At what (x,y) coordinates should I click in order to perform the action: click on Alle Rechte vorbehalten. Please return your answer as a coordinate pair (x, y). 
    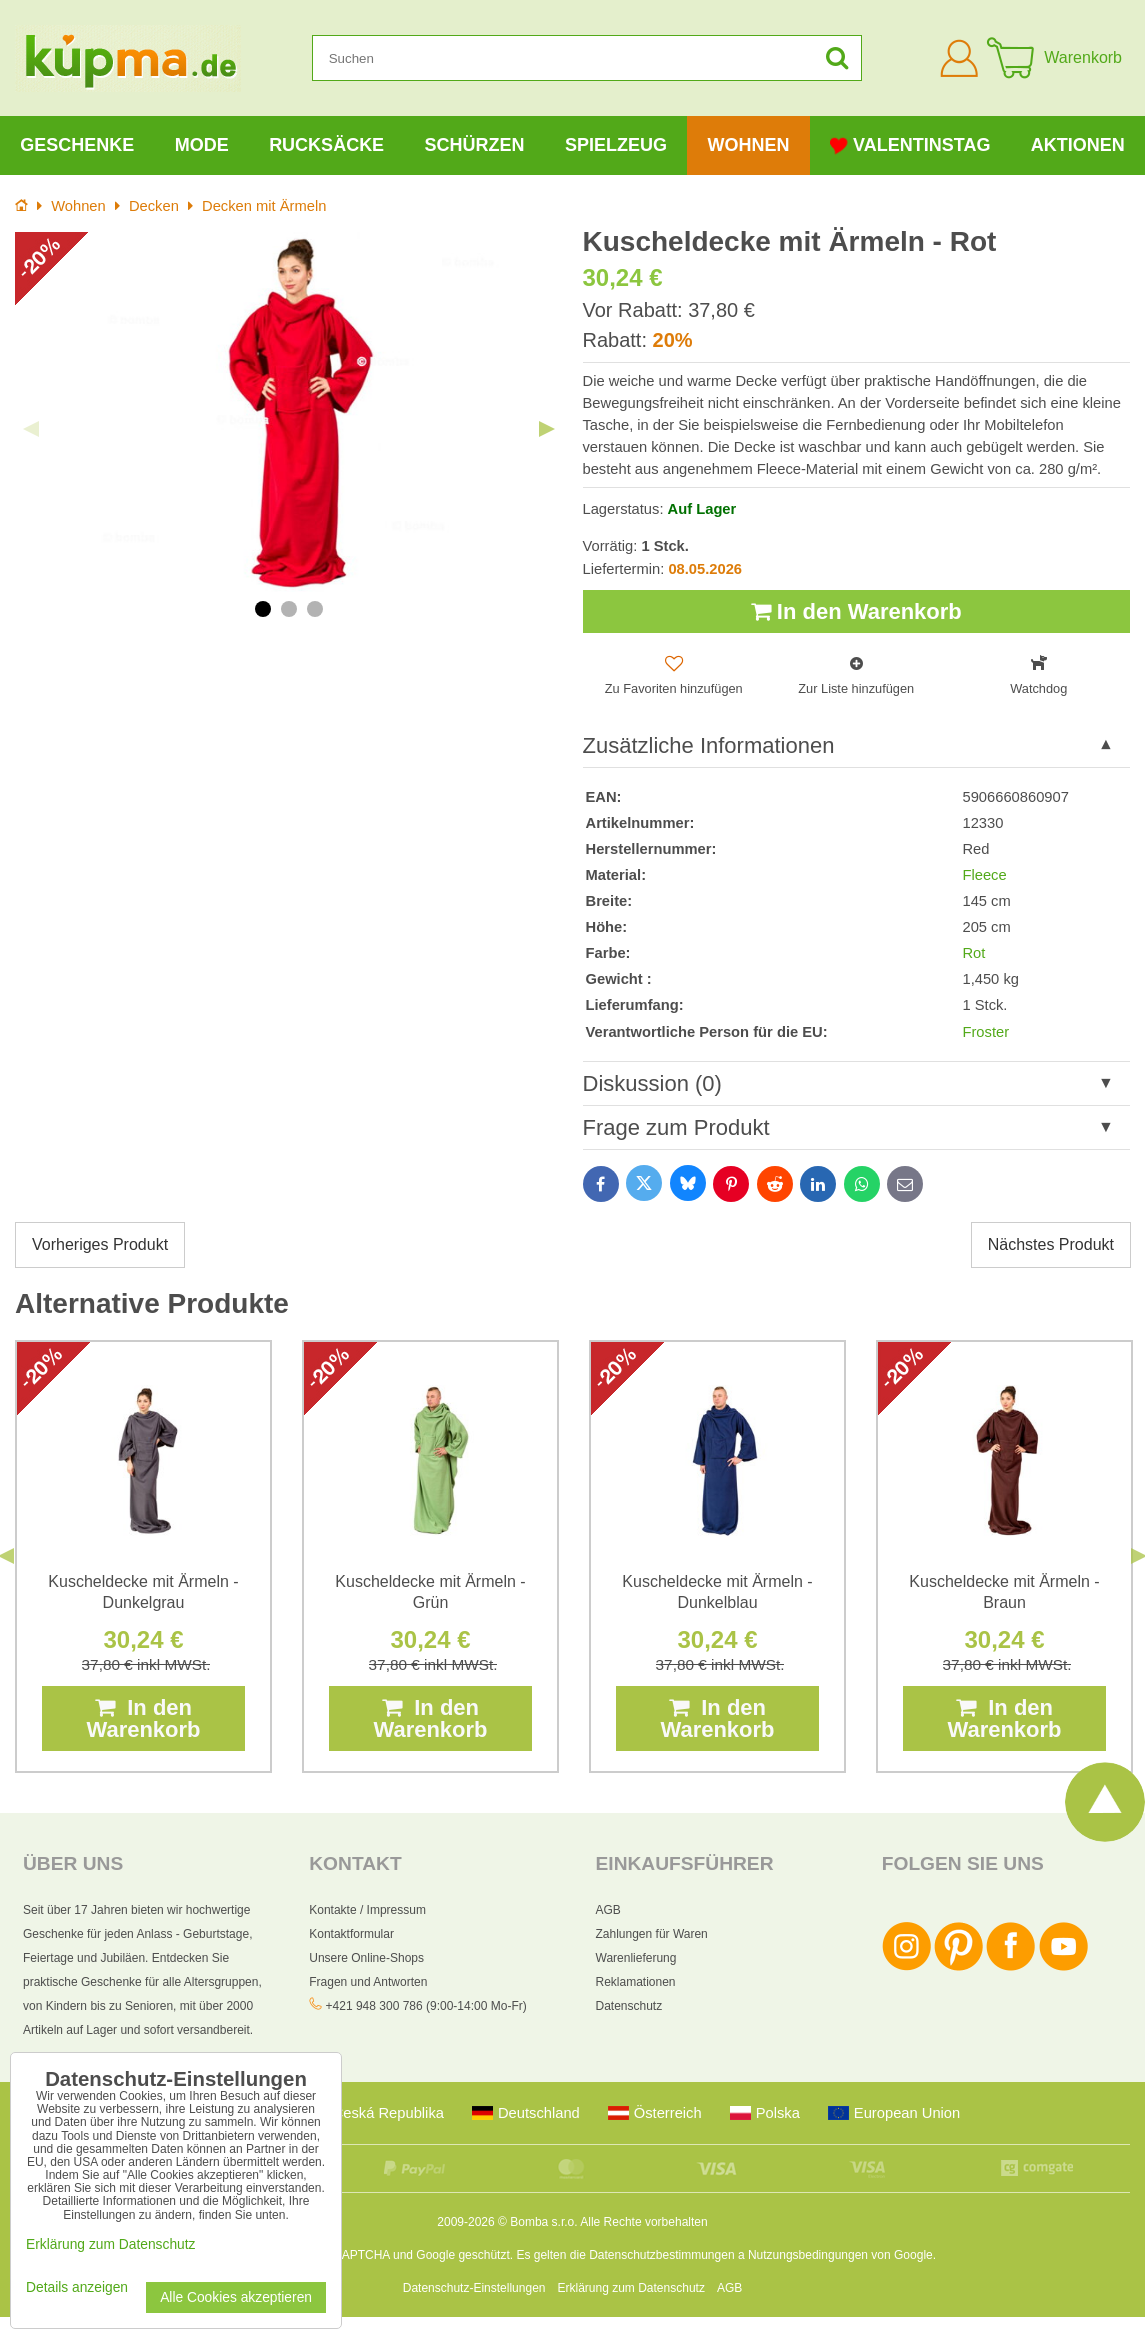
    Looking at the image, I should click on (643, 2222).